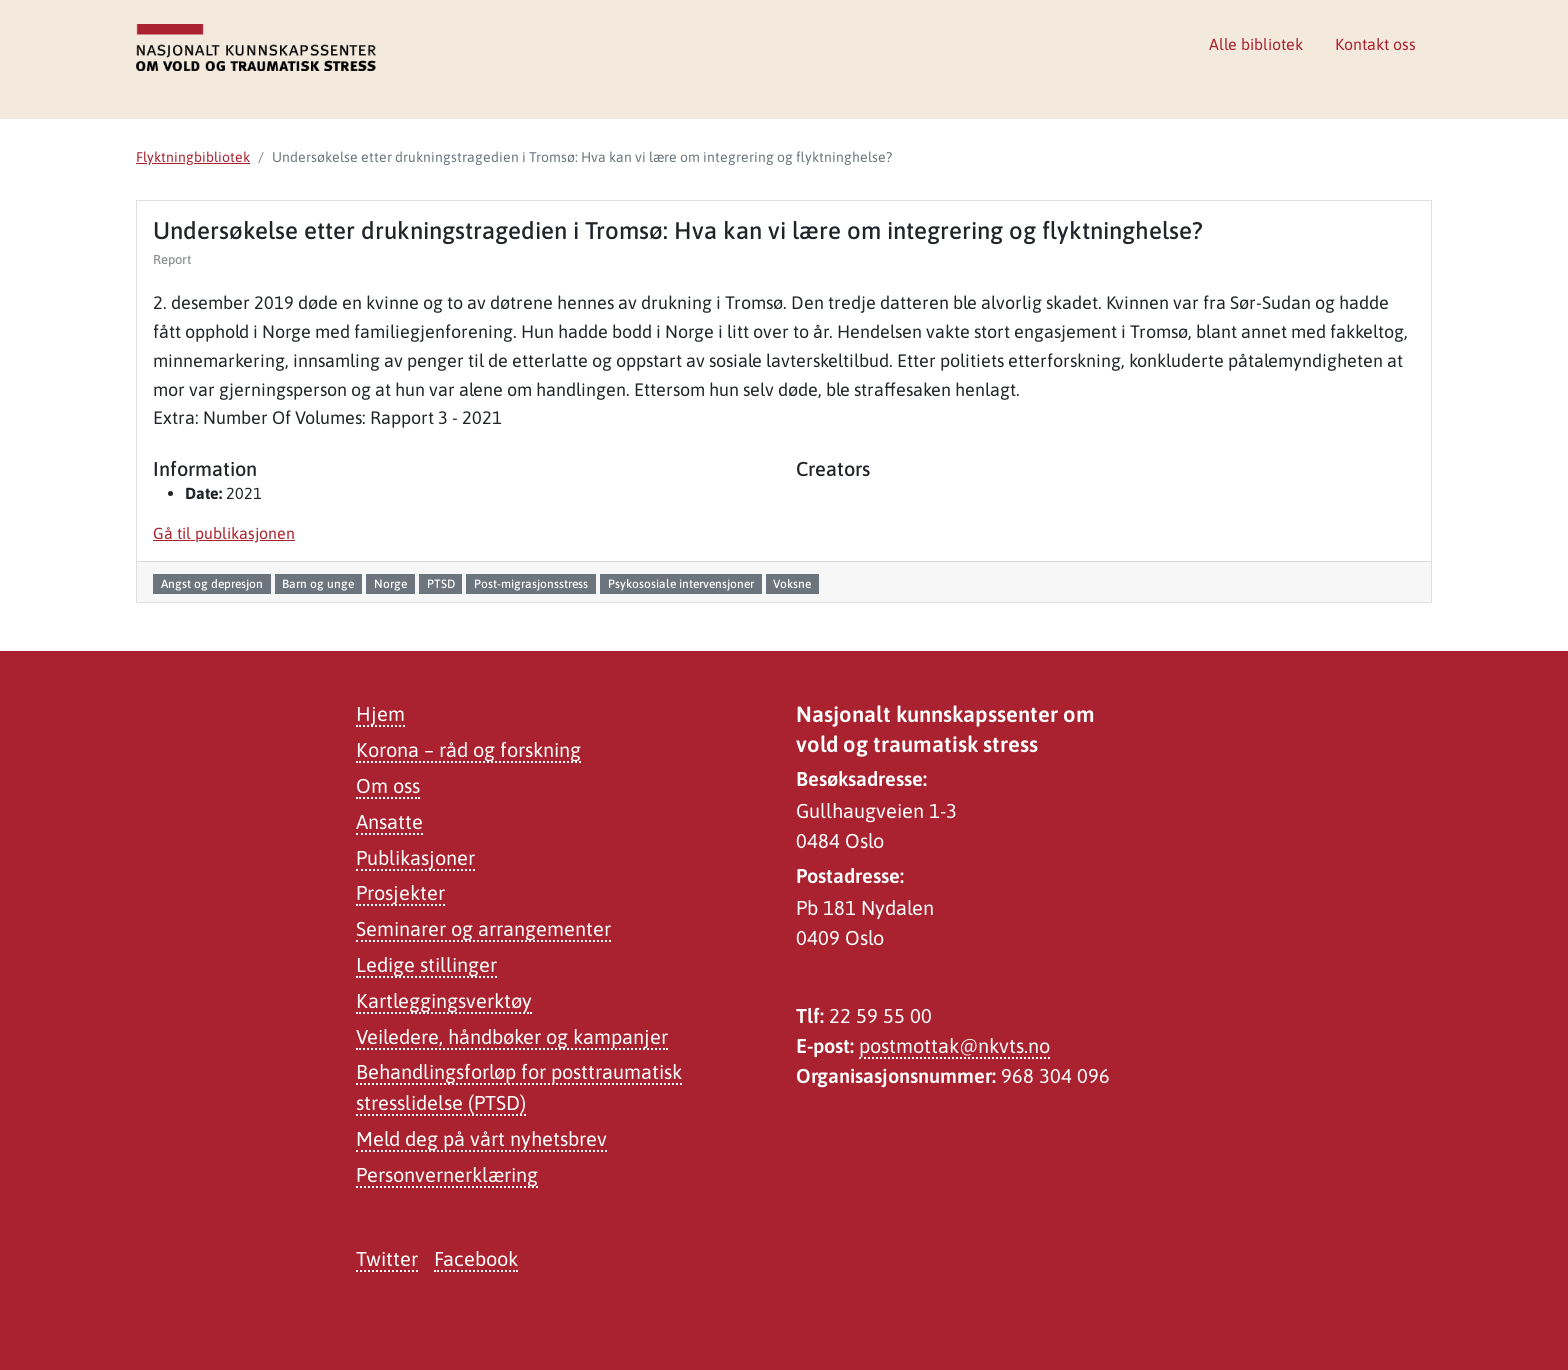 This screenshot has height=1370, width=1568. Describe the element at coordinates (792, 584) in the screenshot. I see `Voksne` at that location.